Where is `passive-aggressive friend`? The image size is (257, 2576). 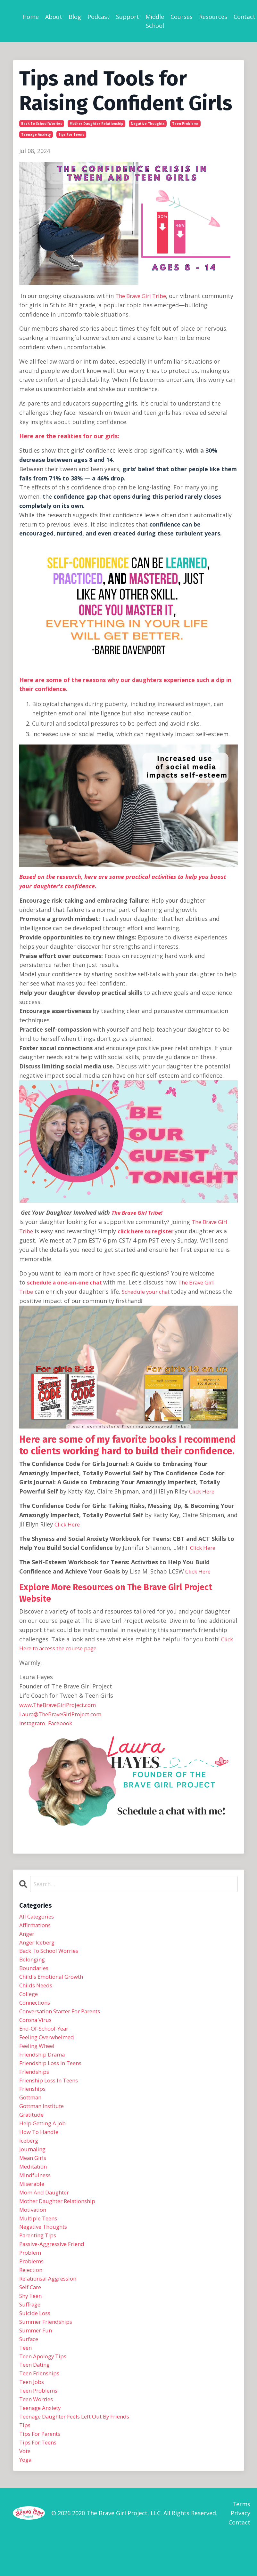
passive-aggressive friend is located at coordinates (54, 2266).